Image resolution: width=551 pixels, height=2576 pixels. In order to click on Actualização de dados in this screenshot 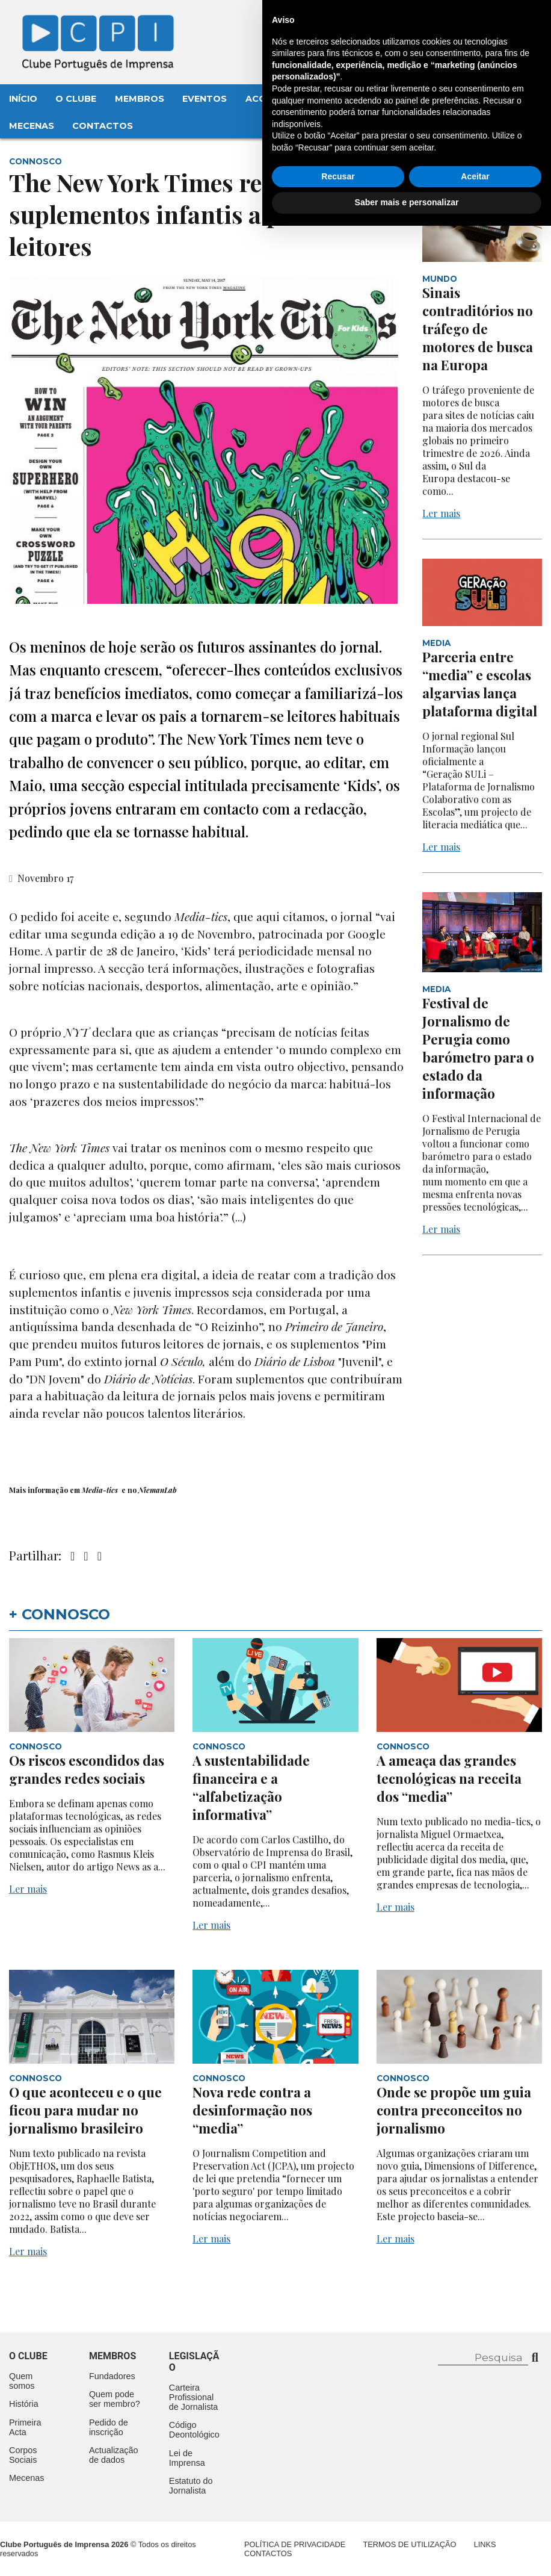, I will do `click(113, 2455)`.